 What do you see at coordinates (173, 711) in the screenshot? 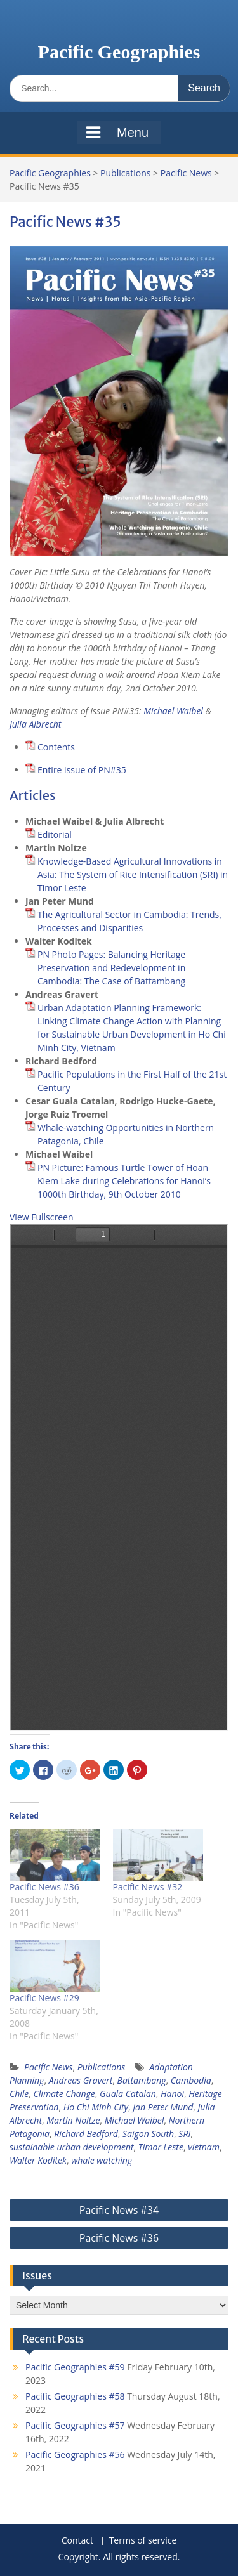
I see `Michael Waibel` at bounding box center [173, 711].